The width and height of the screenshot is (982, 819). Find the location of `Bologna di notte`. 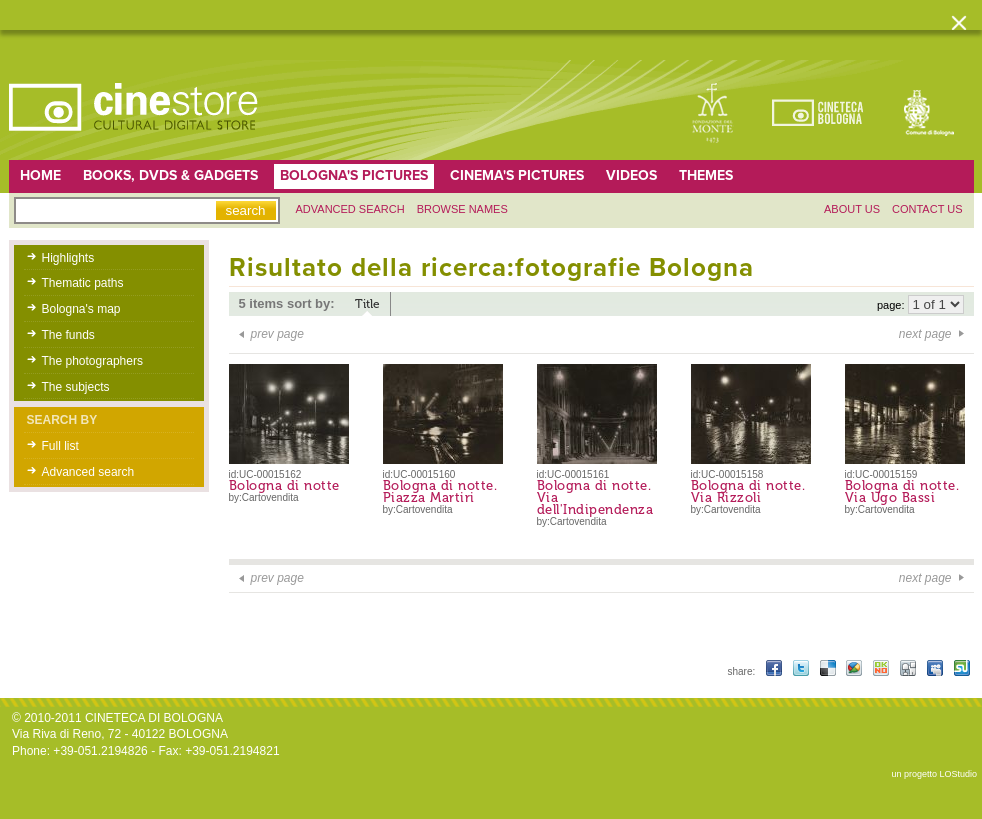

Bologna di notte is located at coordinates (284, 485).